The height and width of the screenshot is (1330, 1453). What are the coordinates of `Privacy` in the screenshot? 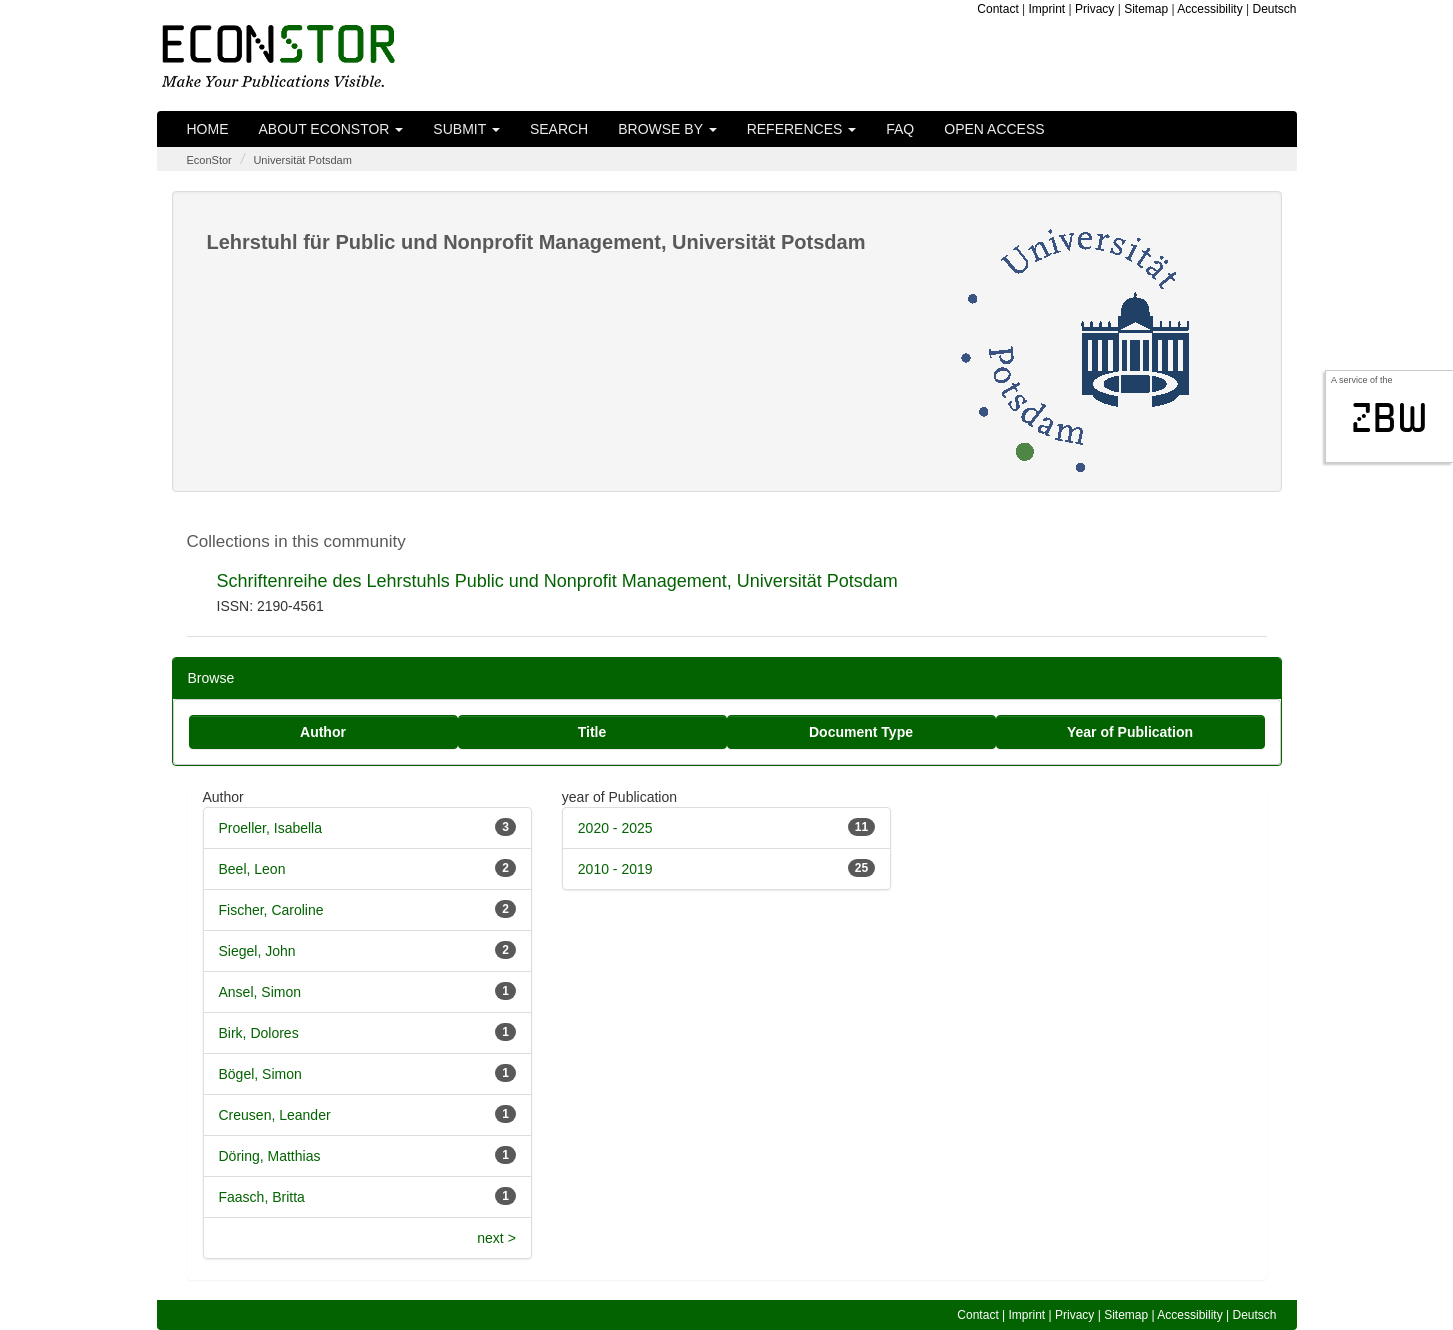 It's located at (1094, 9).